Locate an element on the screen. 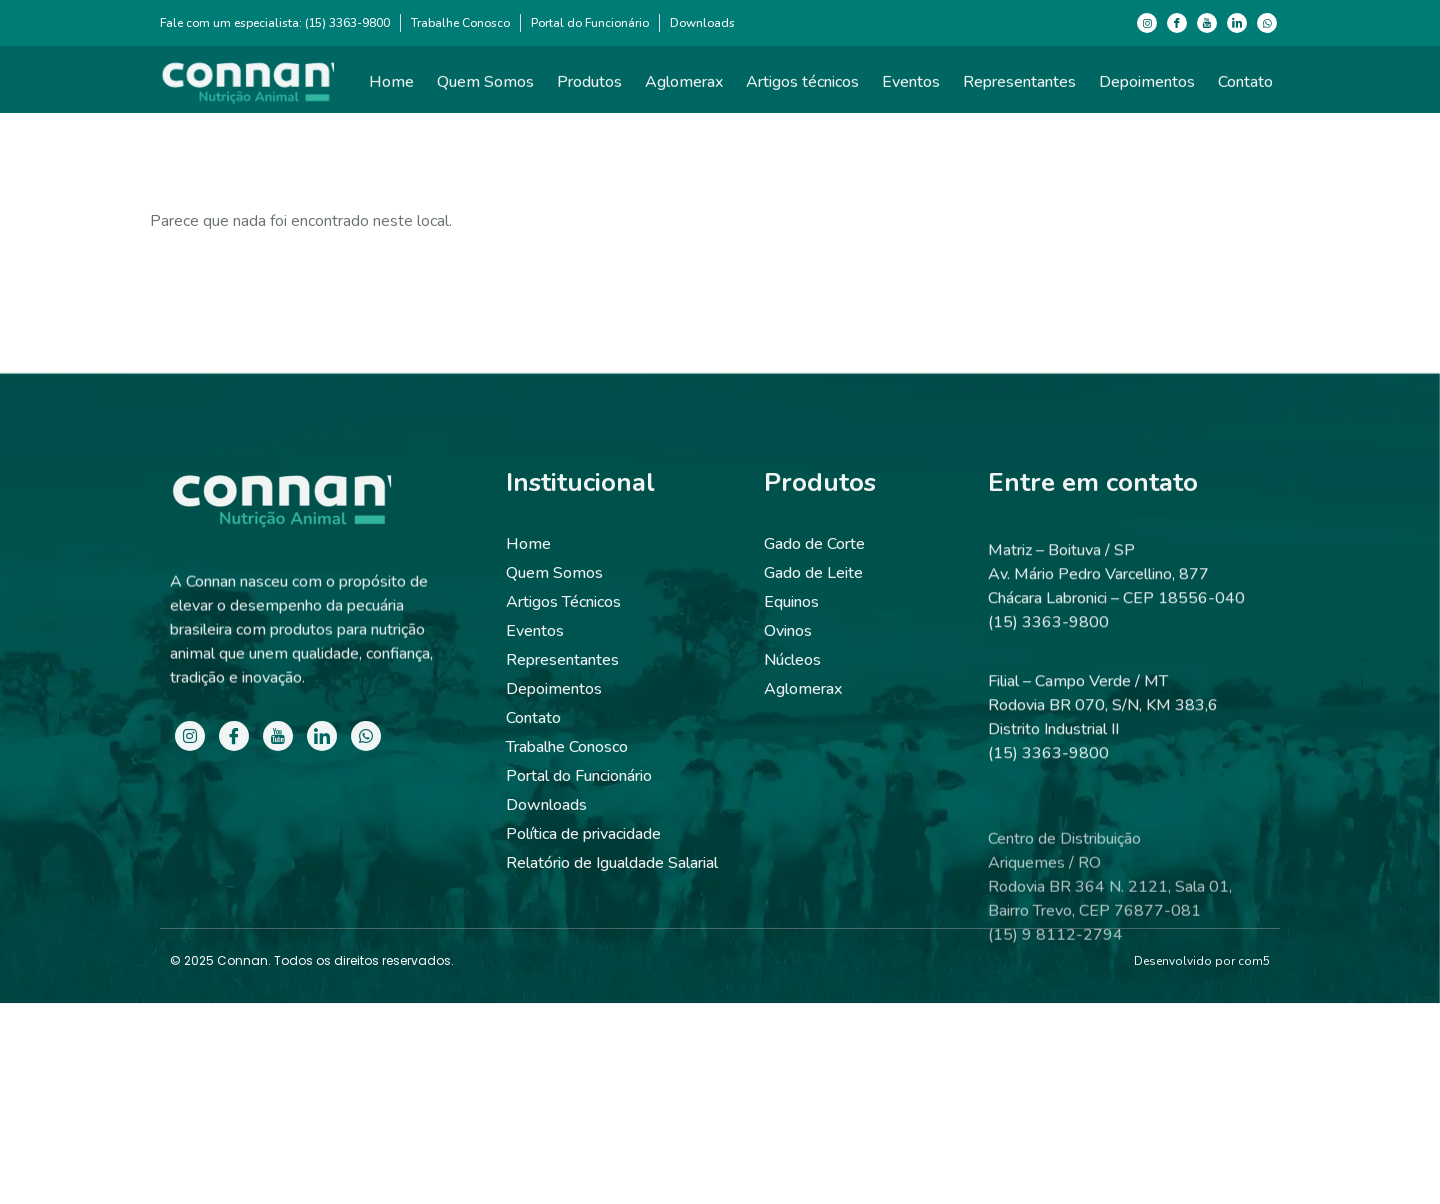  [Facebook] is located at coordinates (1177, 23).